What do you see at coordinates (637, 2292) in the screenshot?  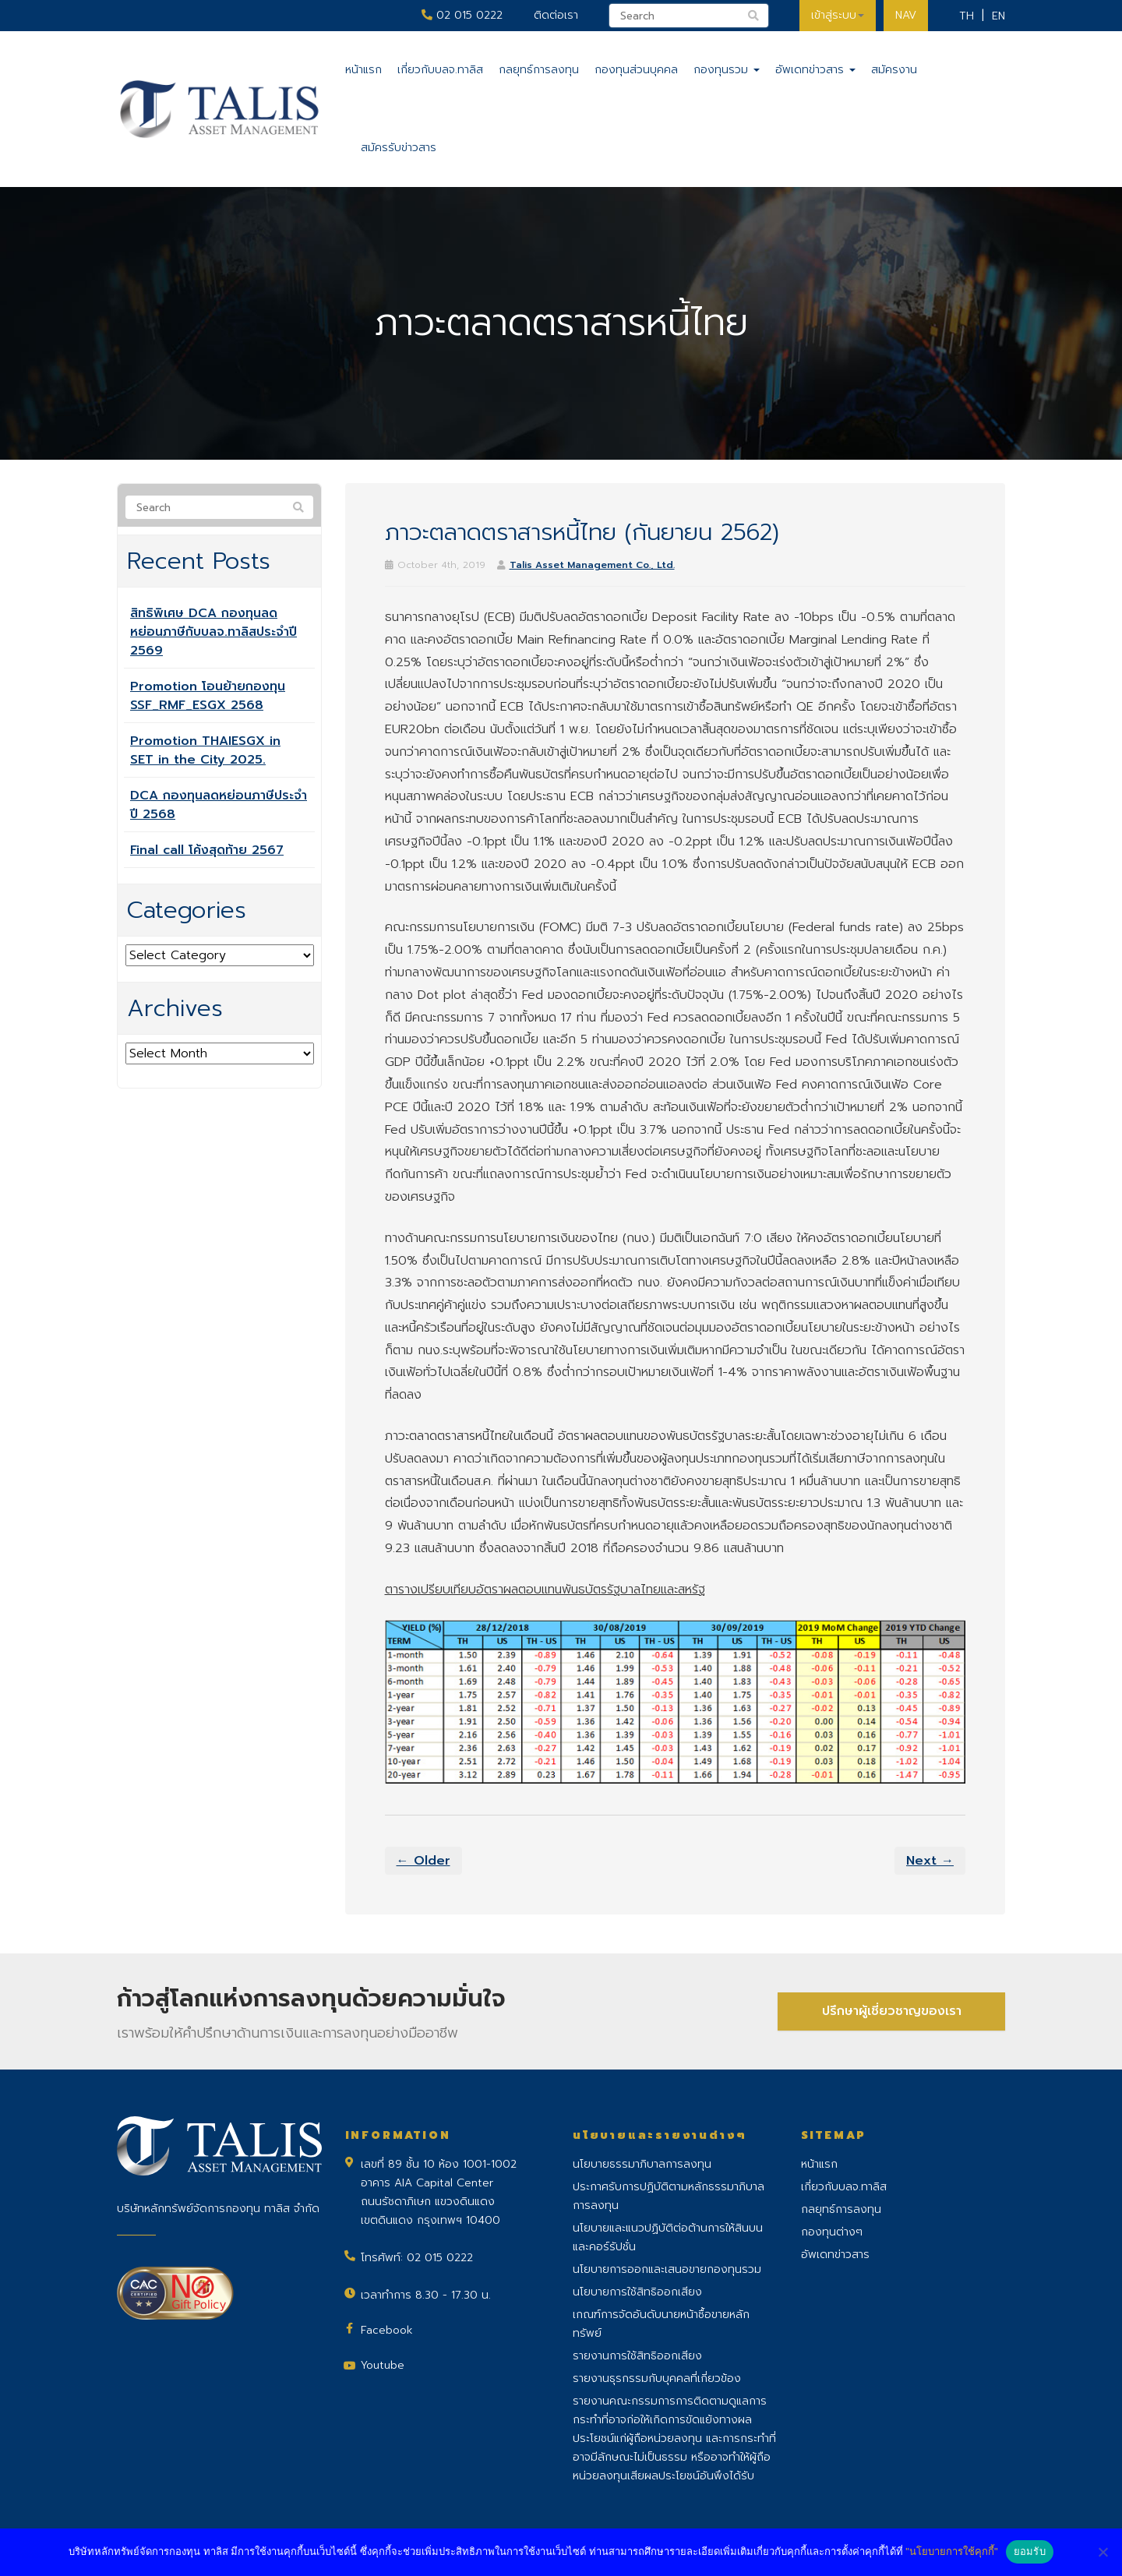 I see `นโยบายการใช้สิทธิออกเสียง` at bounding box center [637, 2292].